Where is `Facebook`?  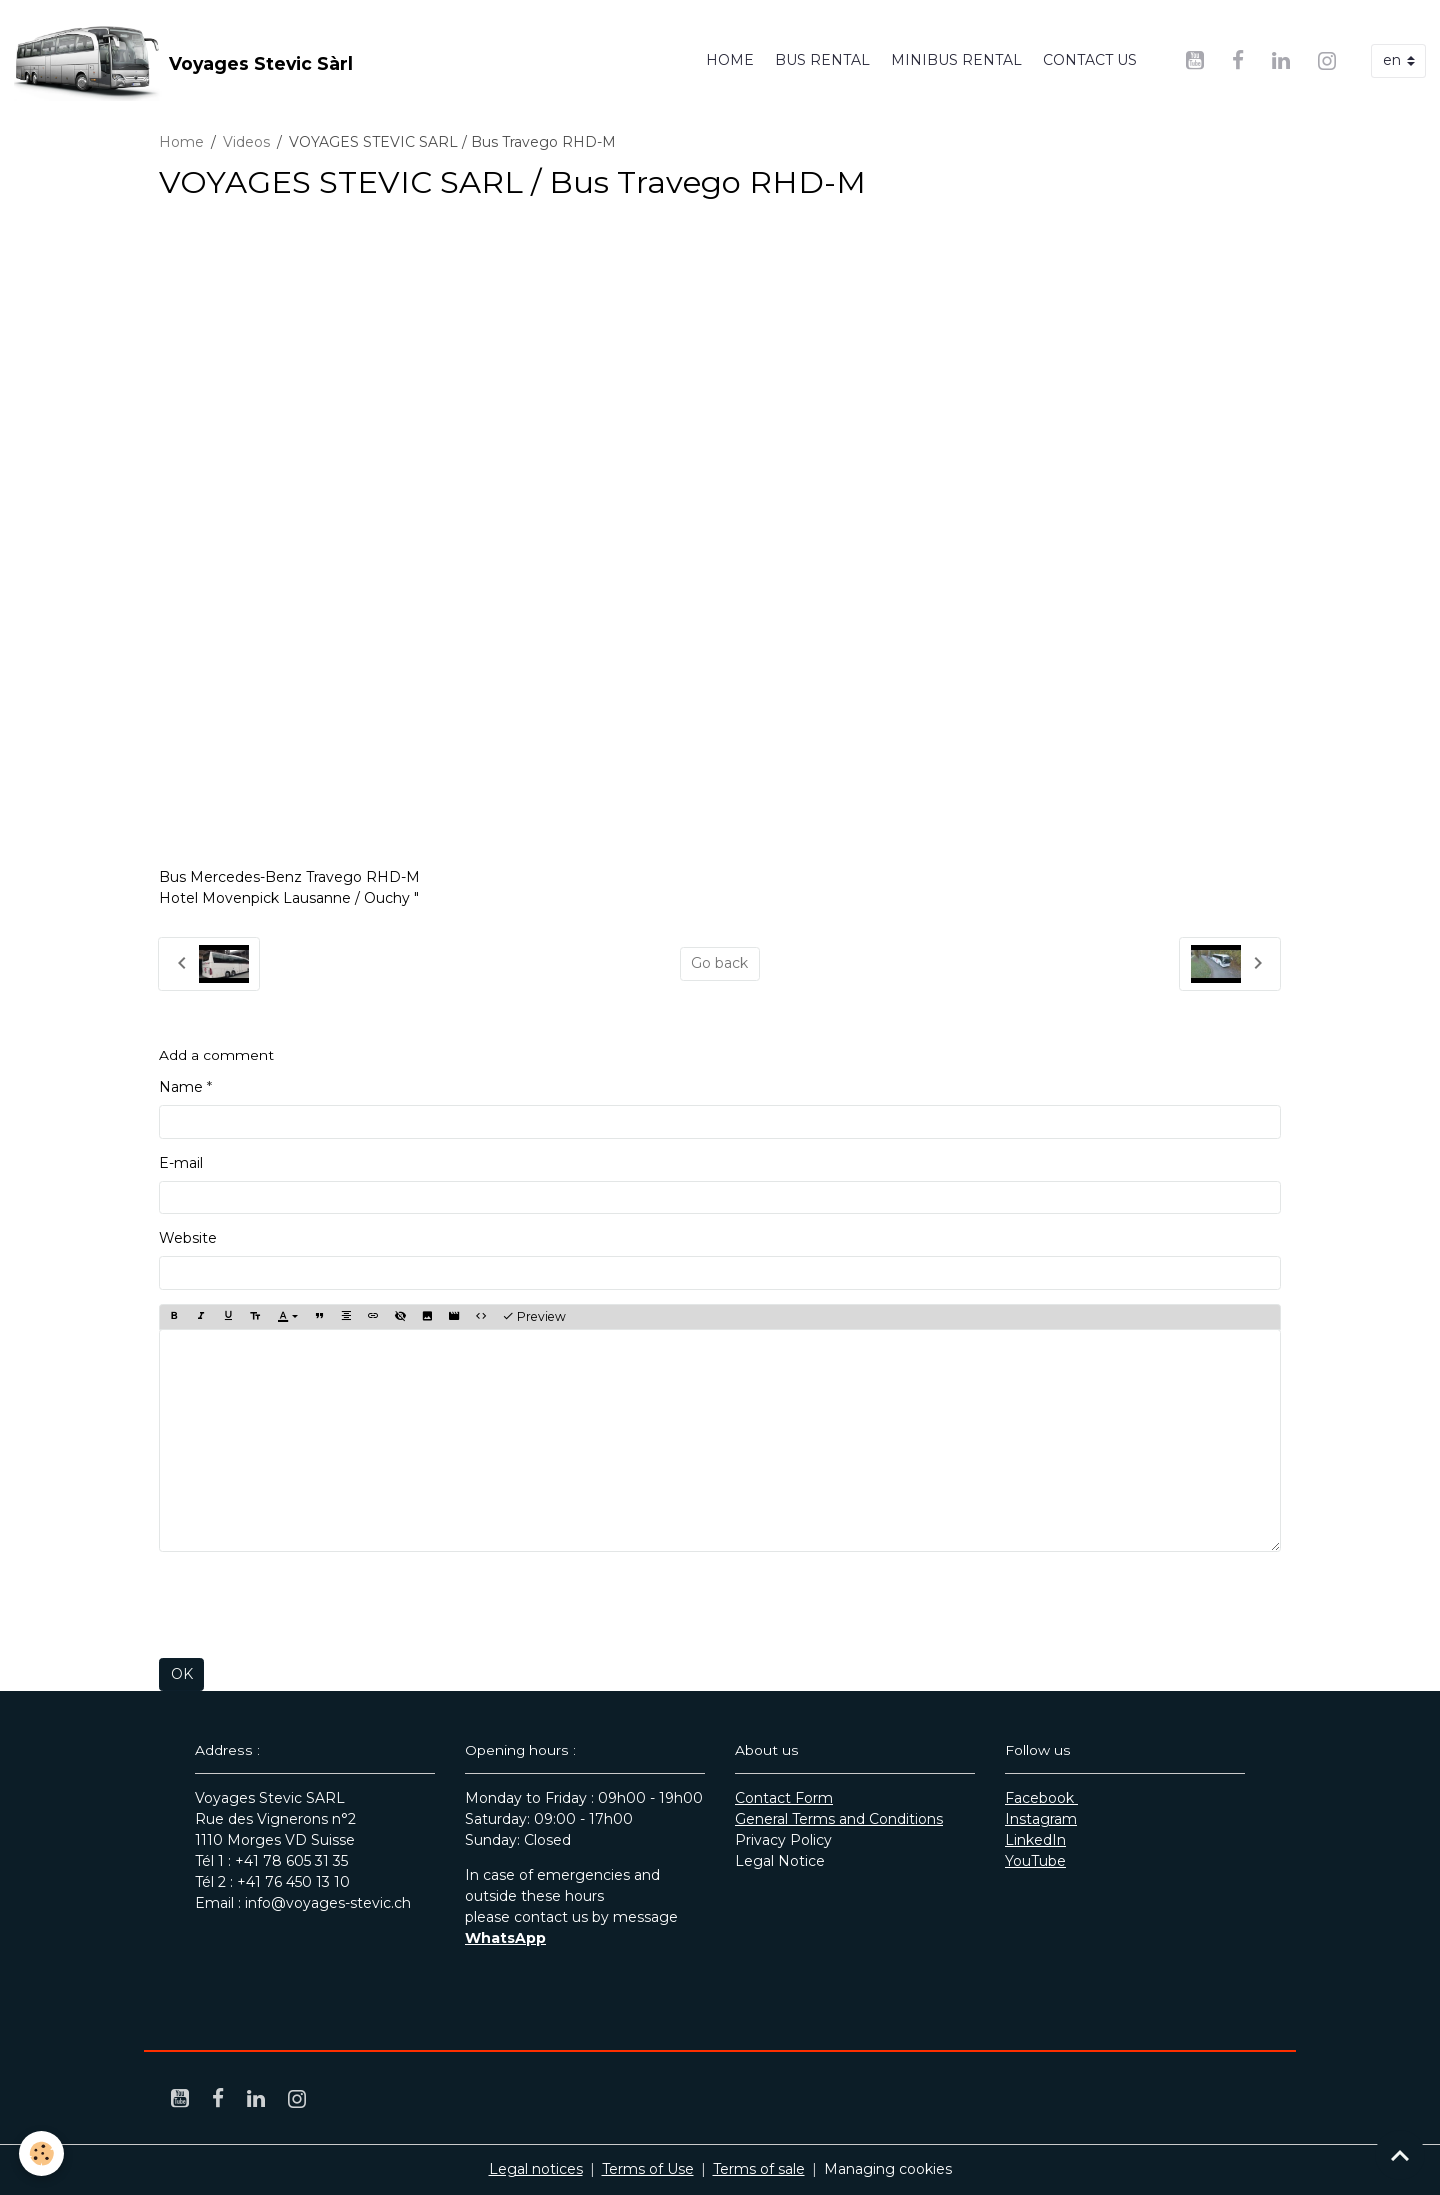 Facebook is located at coordinates (1041, 1798).